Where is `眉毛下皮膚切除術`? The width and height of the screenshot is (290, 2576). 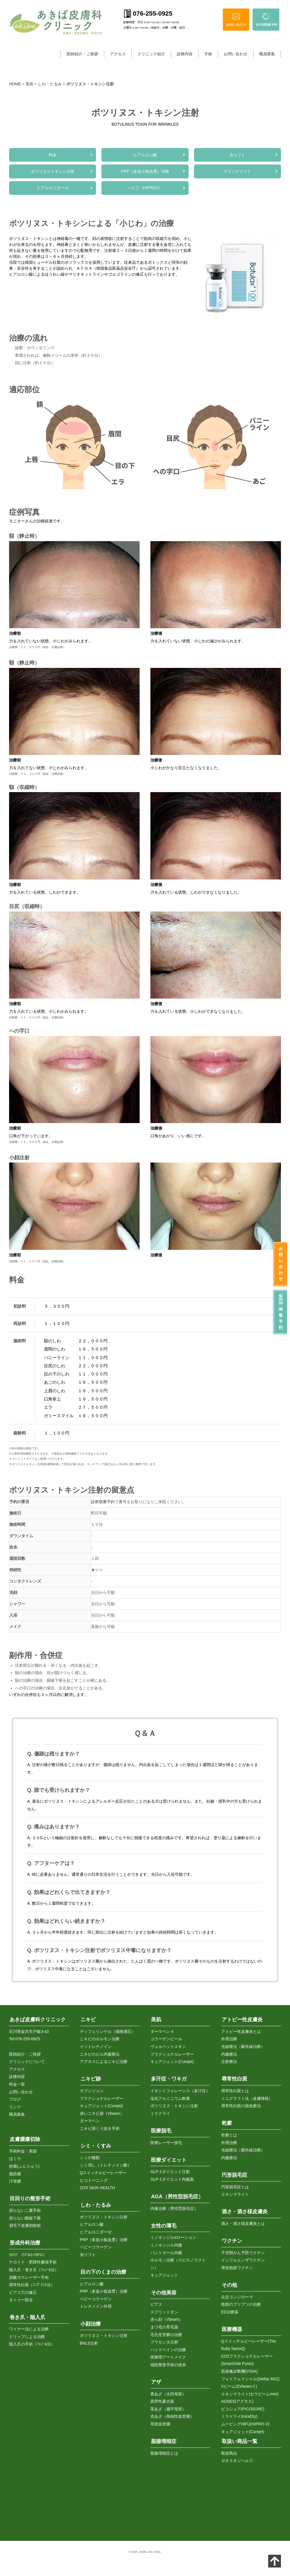
眉毛下皮膚切除術 is located at coordinates (25, 2225).